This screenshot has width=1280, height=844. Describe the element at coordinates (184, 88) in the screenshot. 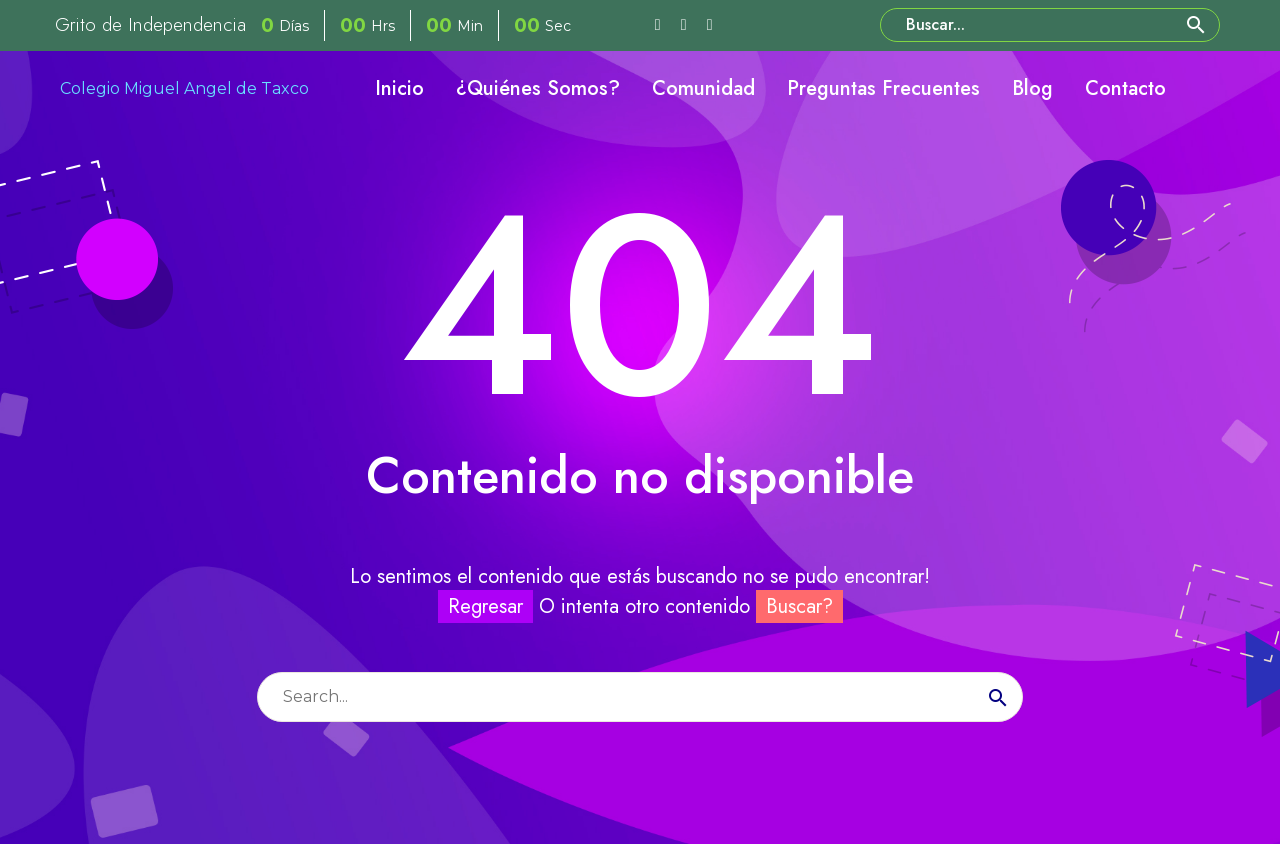

I see `Colegio Miguel Angel de Taxco [Homepage]` at that location.